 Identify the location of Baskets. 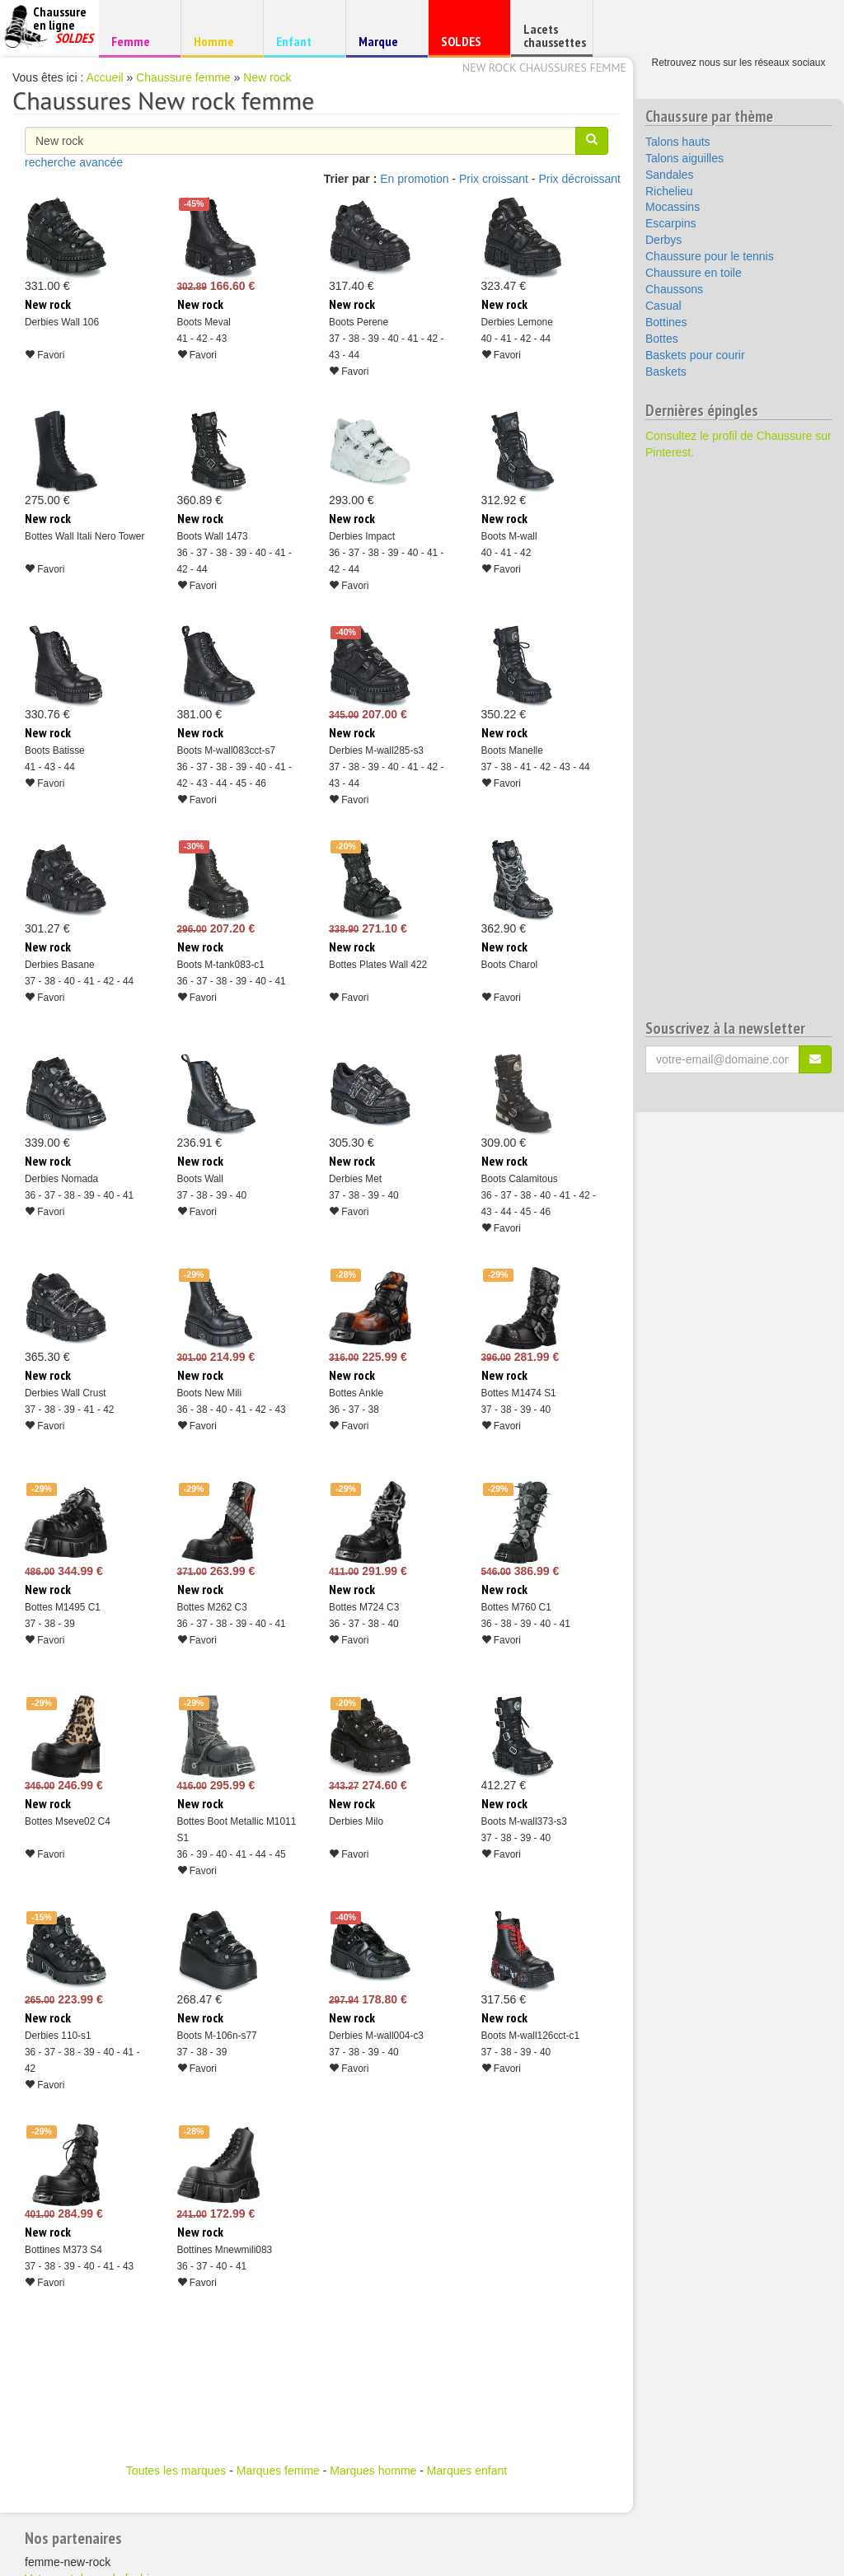
(666, 371).